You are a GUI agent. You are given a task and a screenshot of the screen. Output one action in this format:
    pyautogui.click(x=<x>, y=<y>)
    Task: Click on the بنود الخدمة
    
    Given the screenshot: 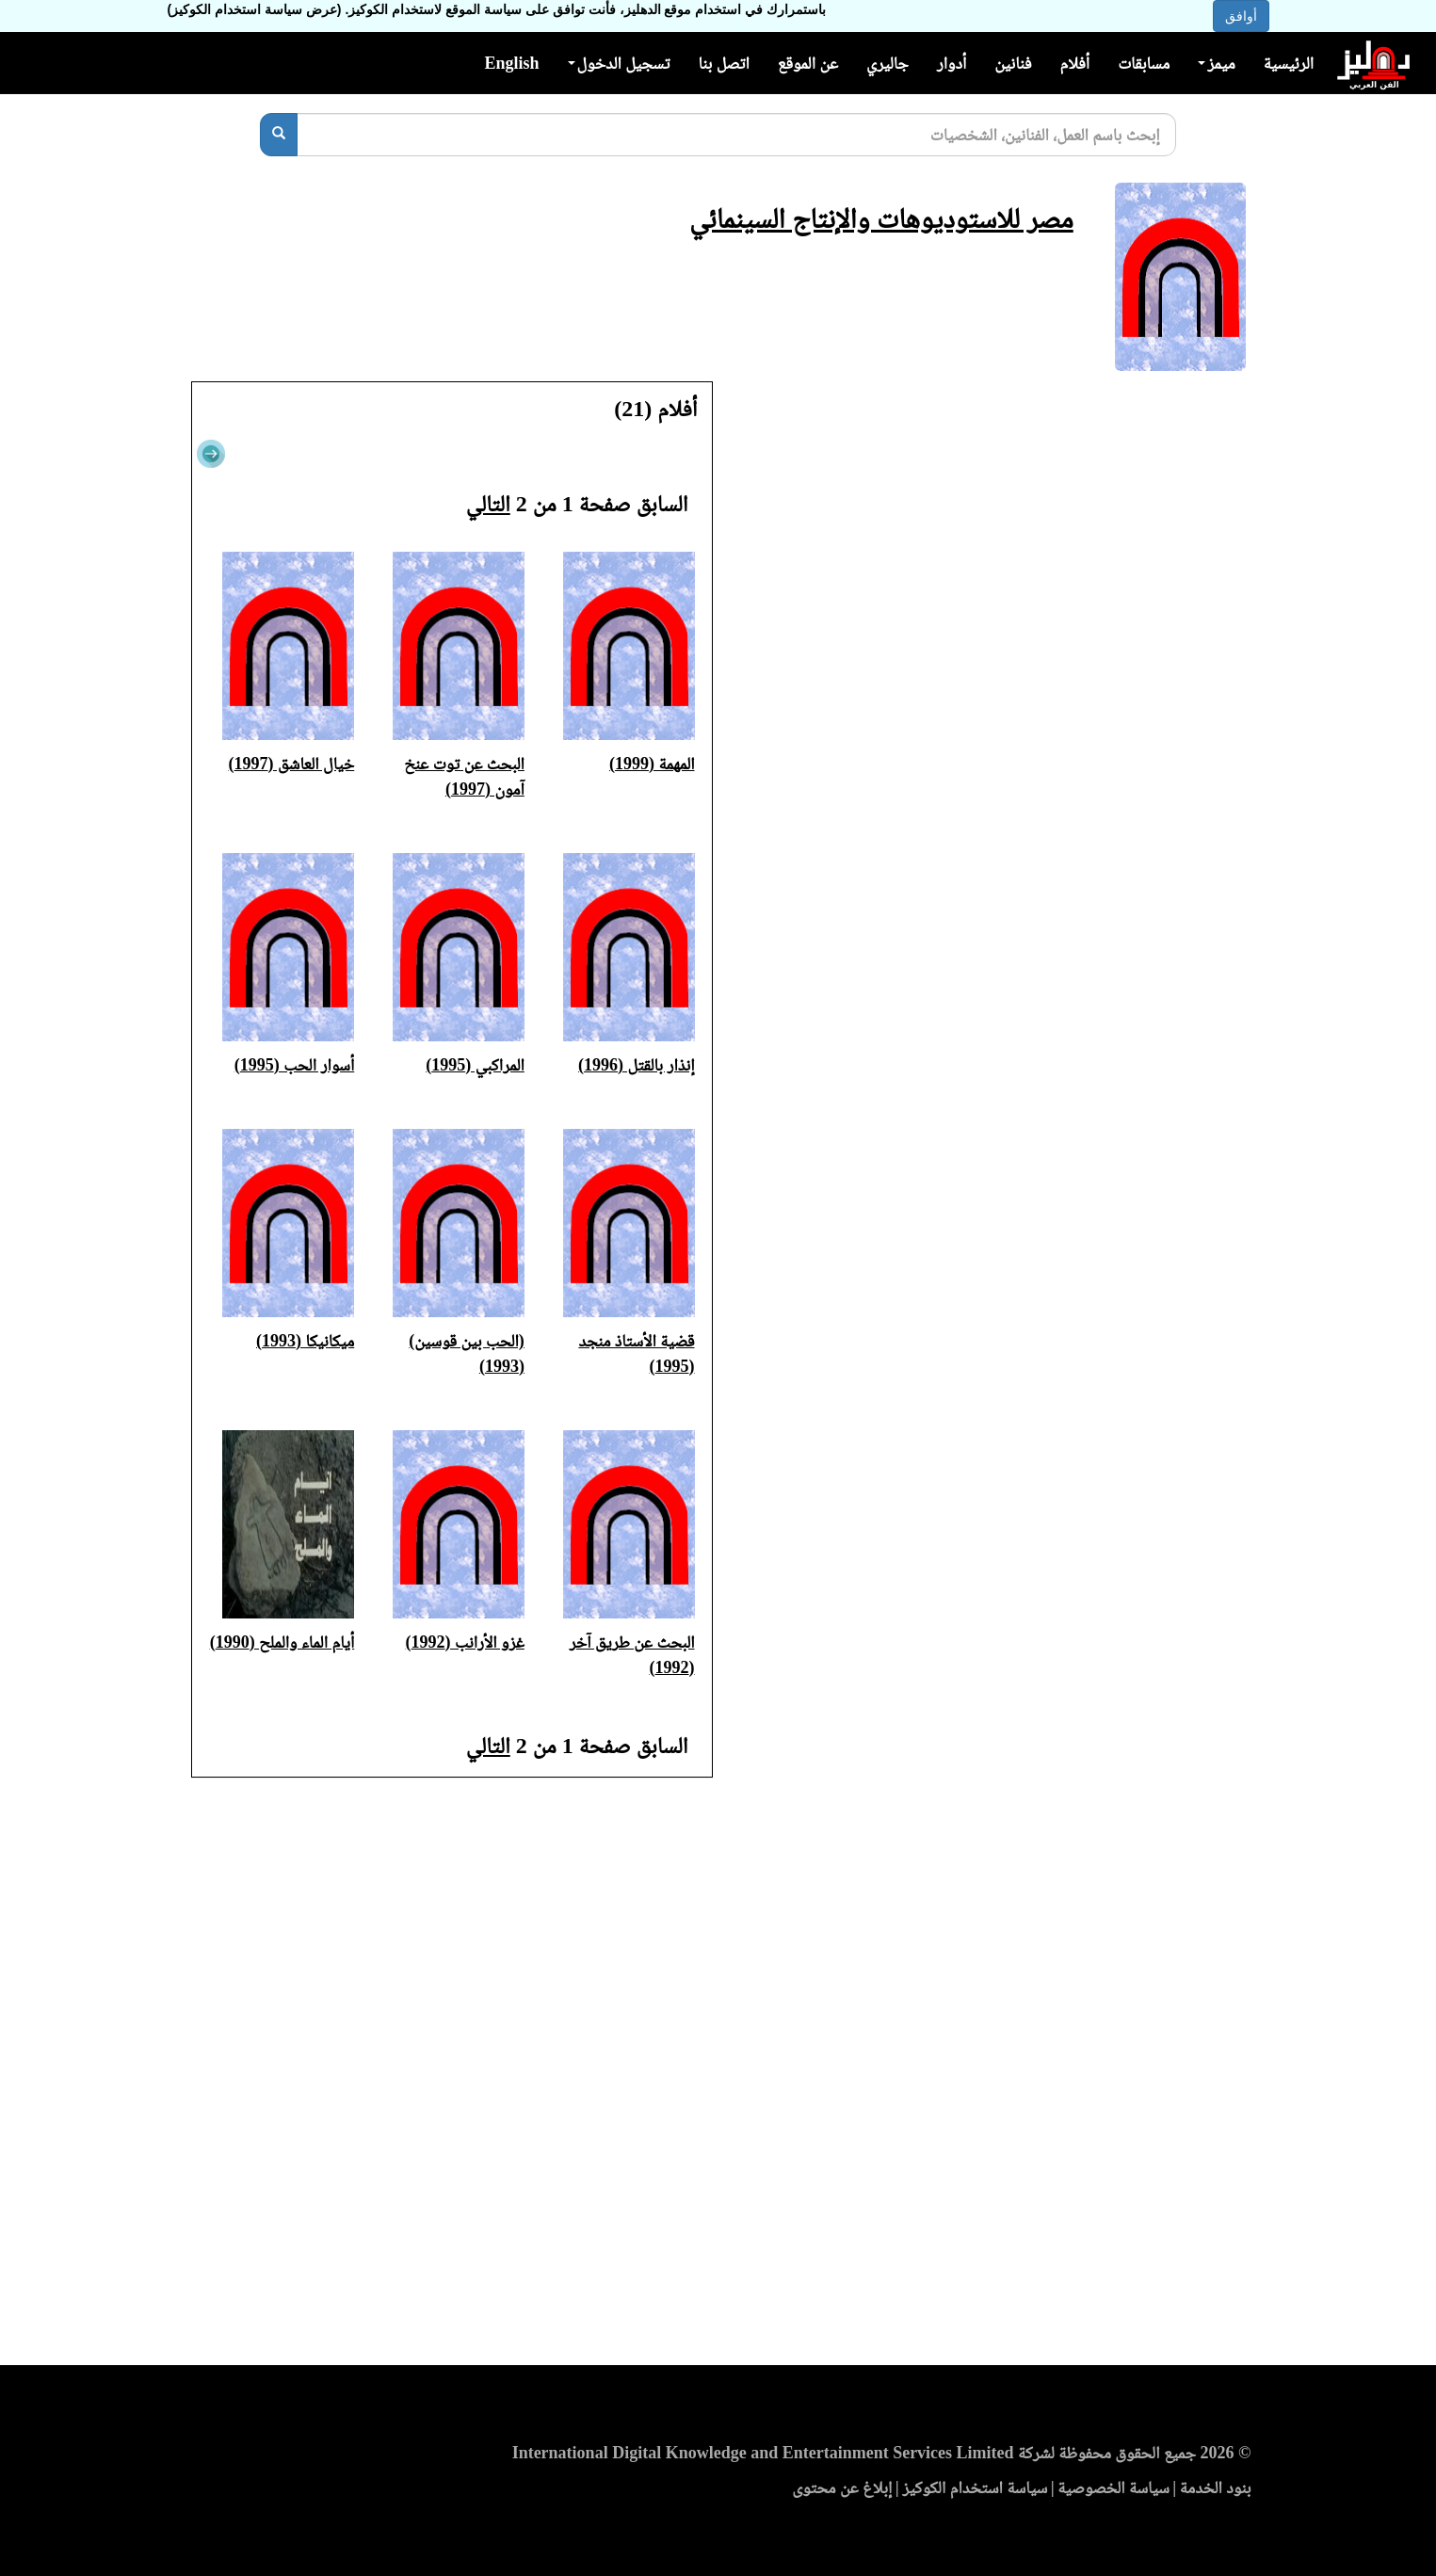 What is the action you would take?
    pyautogui.click(x=1215, y=2487)
    